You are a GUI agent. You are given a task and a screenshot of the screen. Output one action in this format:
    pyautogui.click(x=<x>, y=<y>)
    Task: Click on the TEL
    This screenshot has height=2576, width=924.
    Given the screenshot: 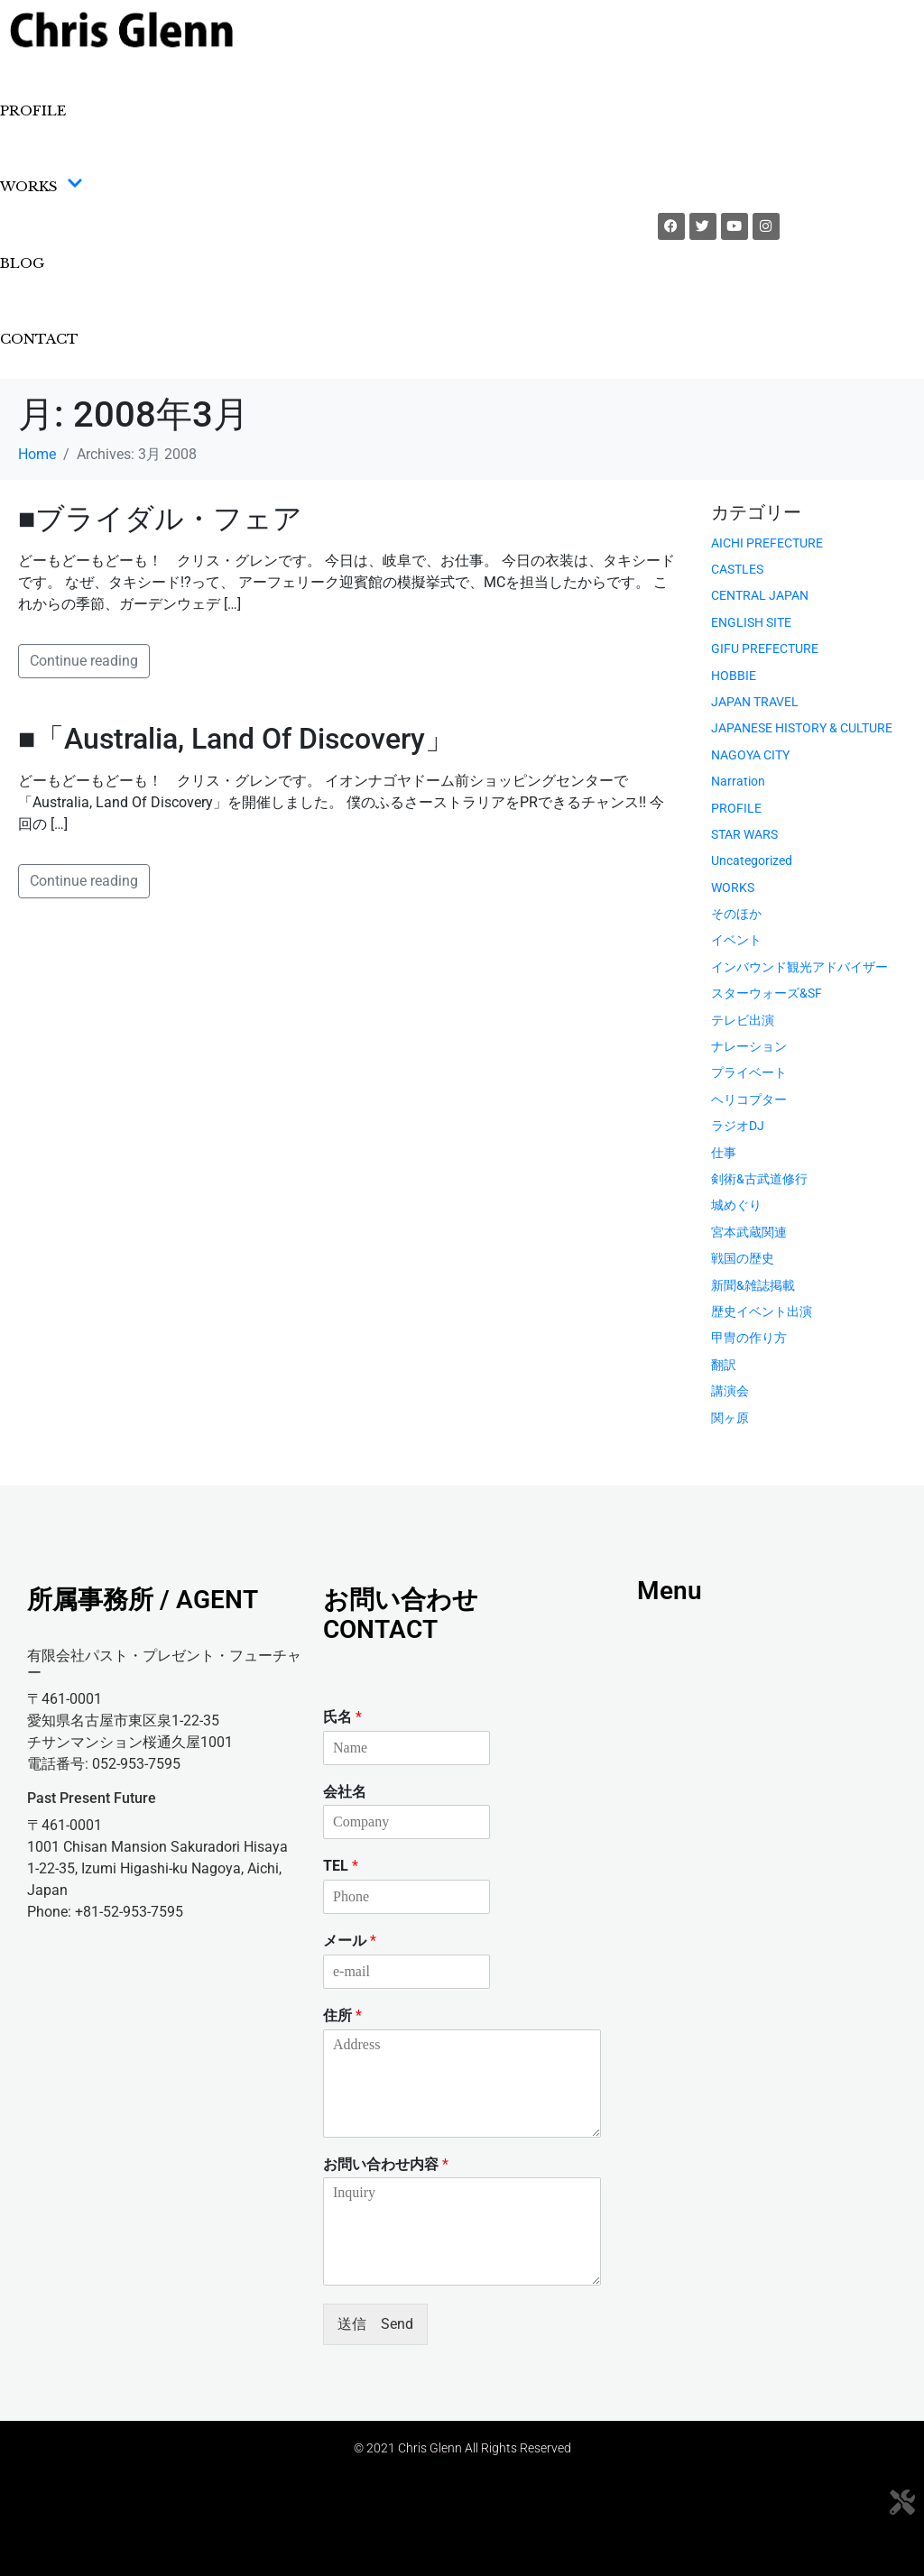 What is the action you would take?
    pyautogui.click(x=340, y=1865)
    